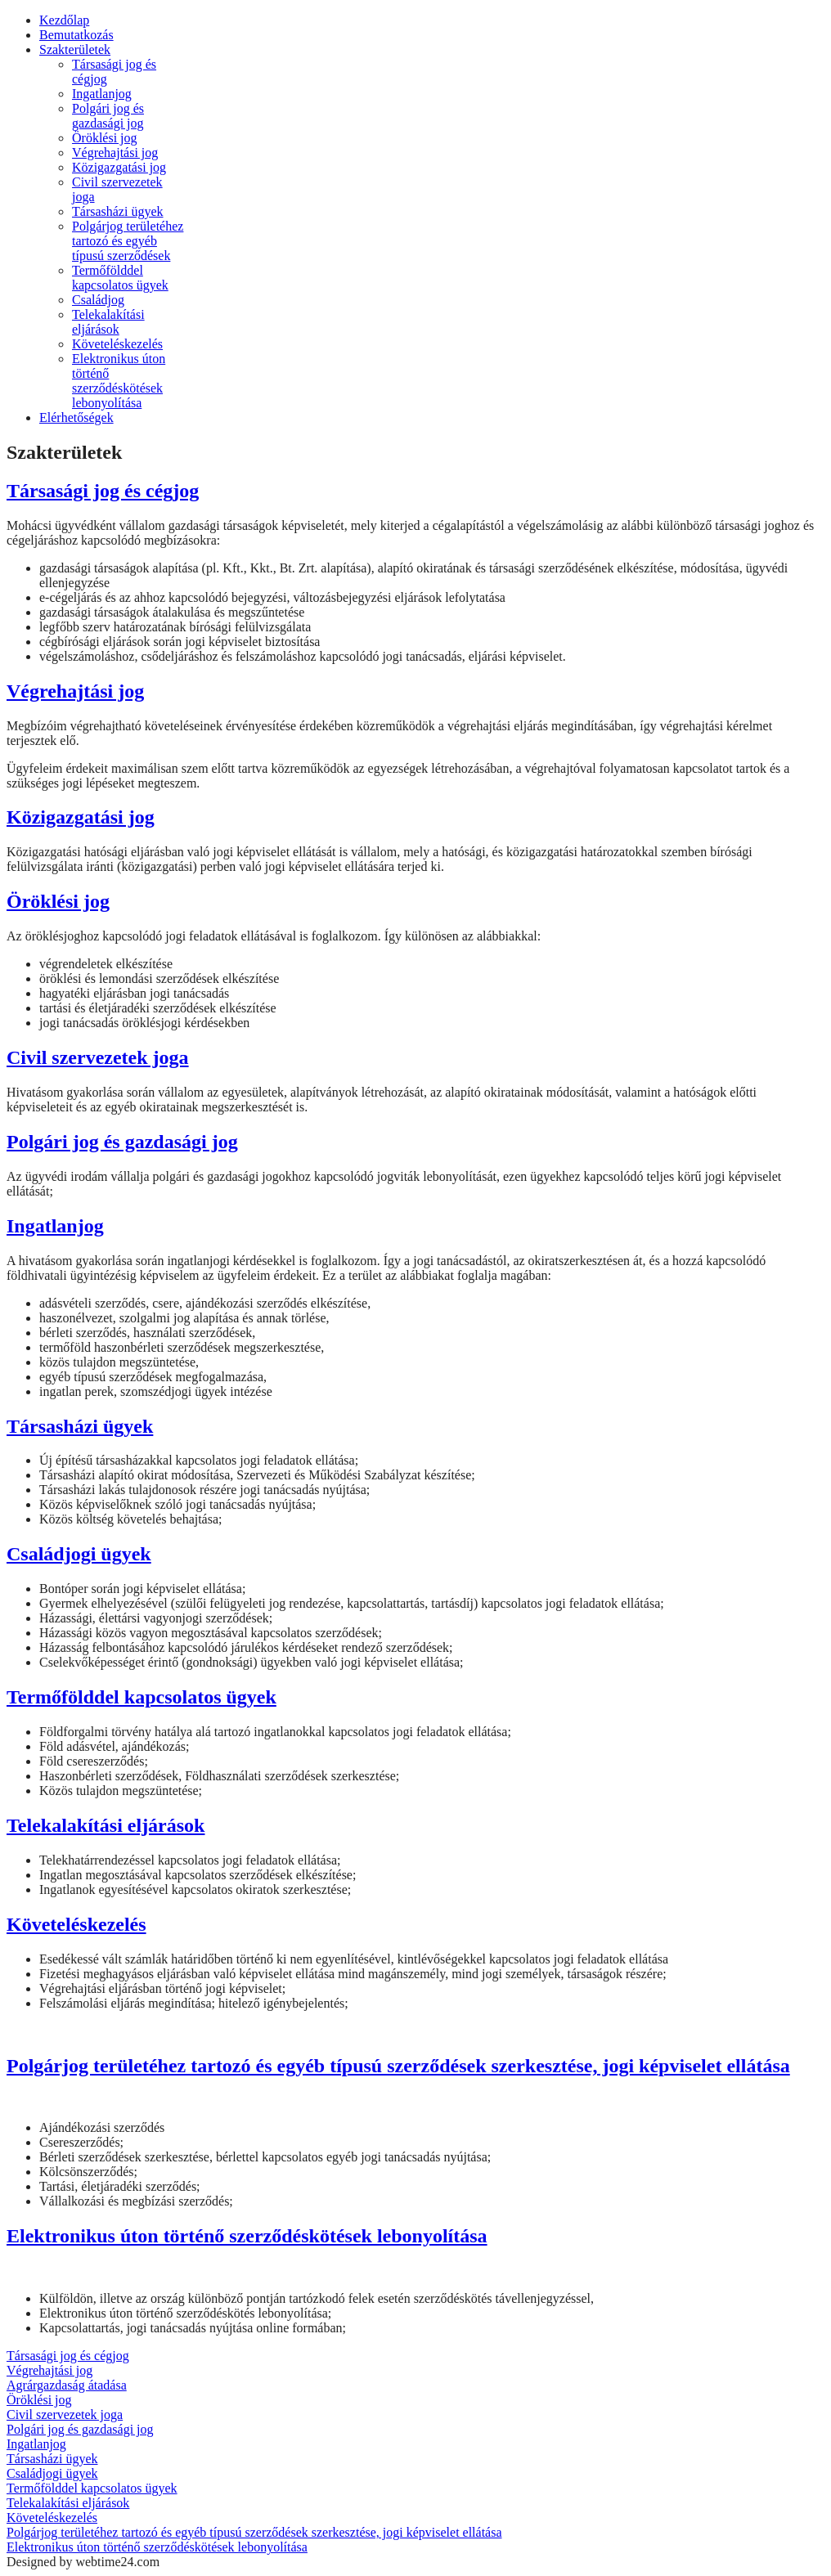 The image size is (831, 2576). What do you see at coordinates (79, 1553) in the screenshot?
I see `Családjogi ügyek` at bounding box center [79, 1553].